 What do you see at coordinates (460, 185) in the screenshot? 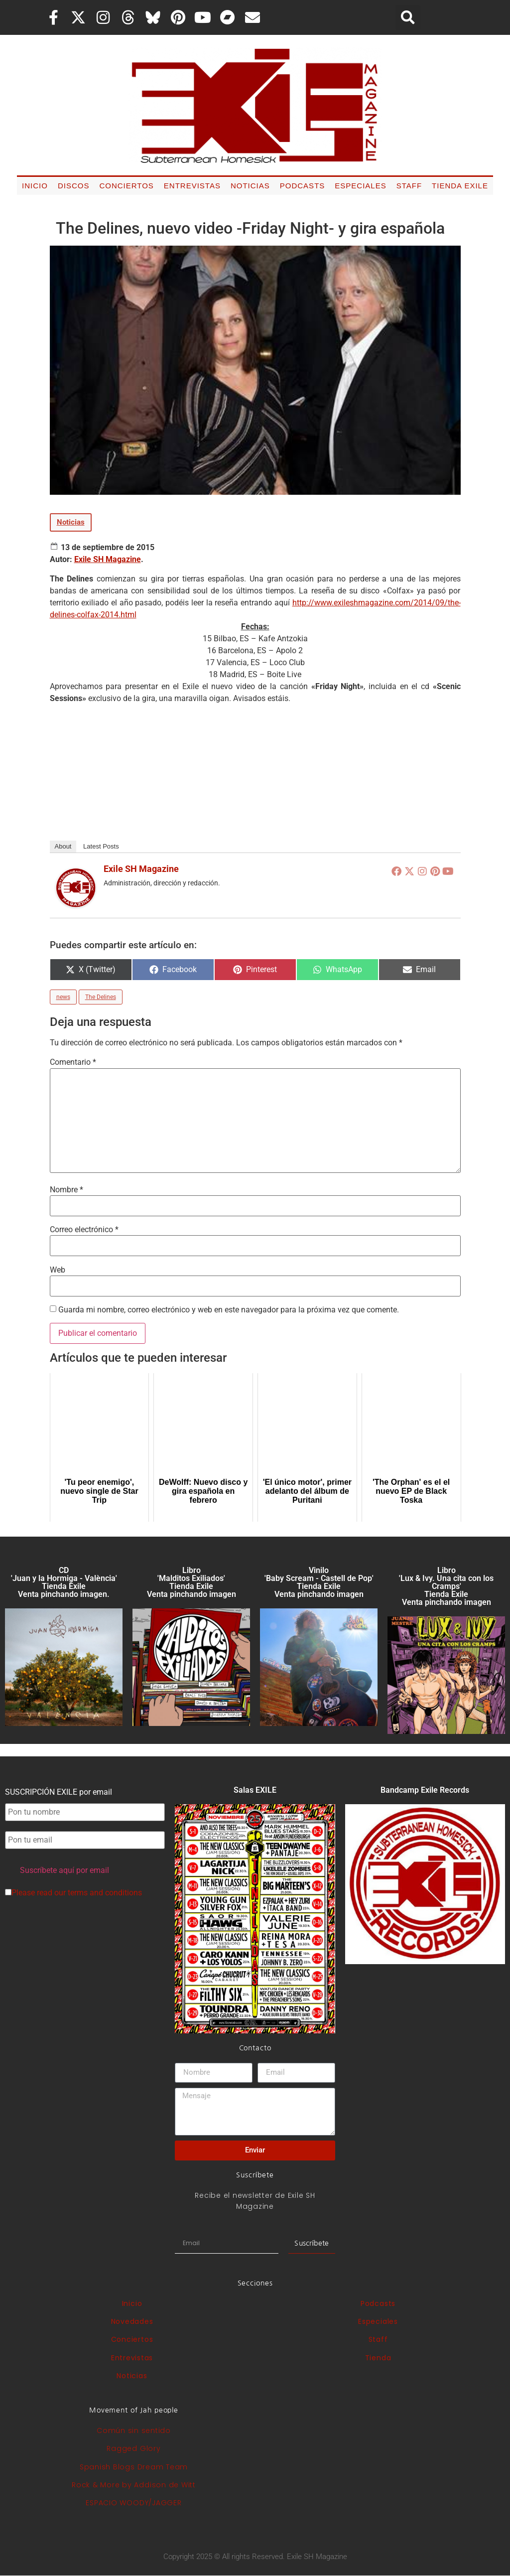
I see `Tienda Exile` at bounding box center [460, 185].